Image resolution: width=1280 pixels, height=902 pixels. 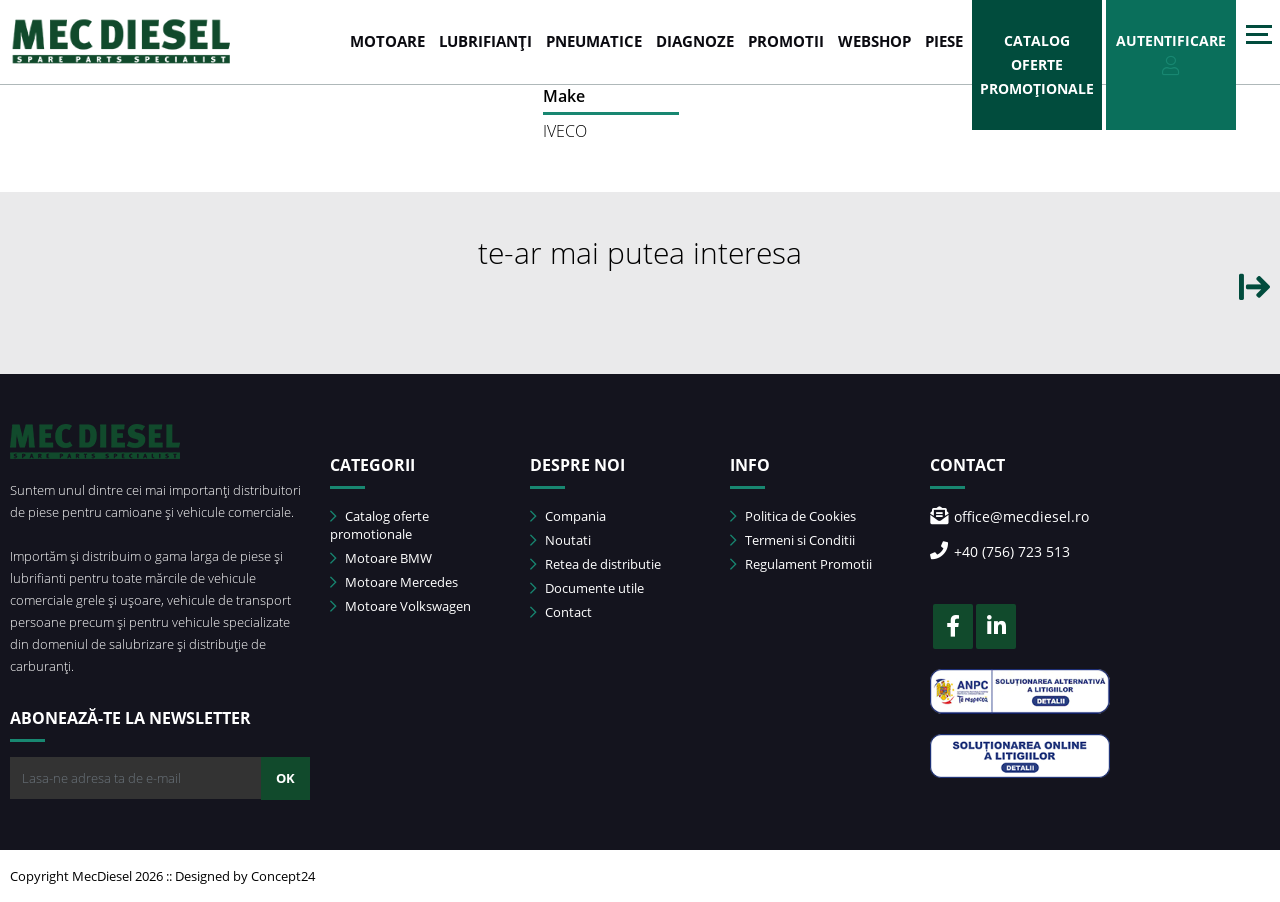 What do you see at coordinates (792, 540) in the screenshot?
I see `Termeni si Conditii` at bounding box center [792, 540].